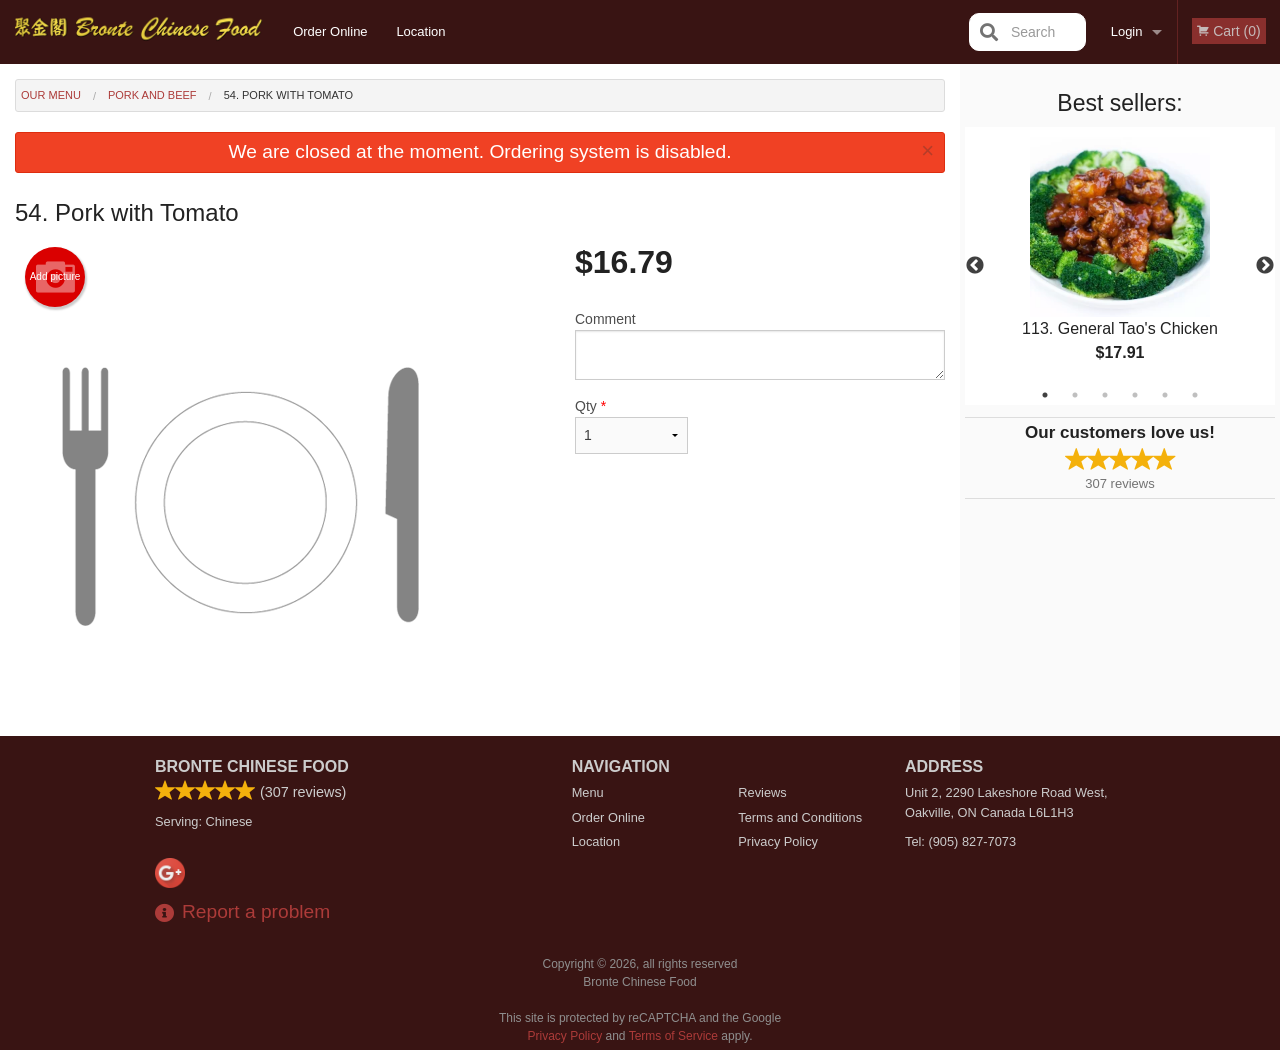  Describe the element at coordinates (1127, 31) in the screenshot. I see `Login` at that location.